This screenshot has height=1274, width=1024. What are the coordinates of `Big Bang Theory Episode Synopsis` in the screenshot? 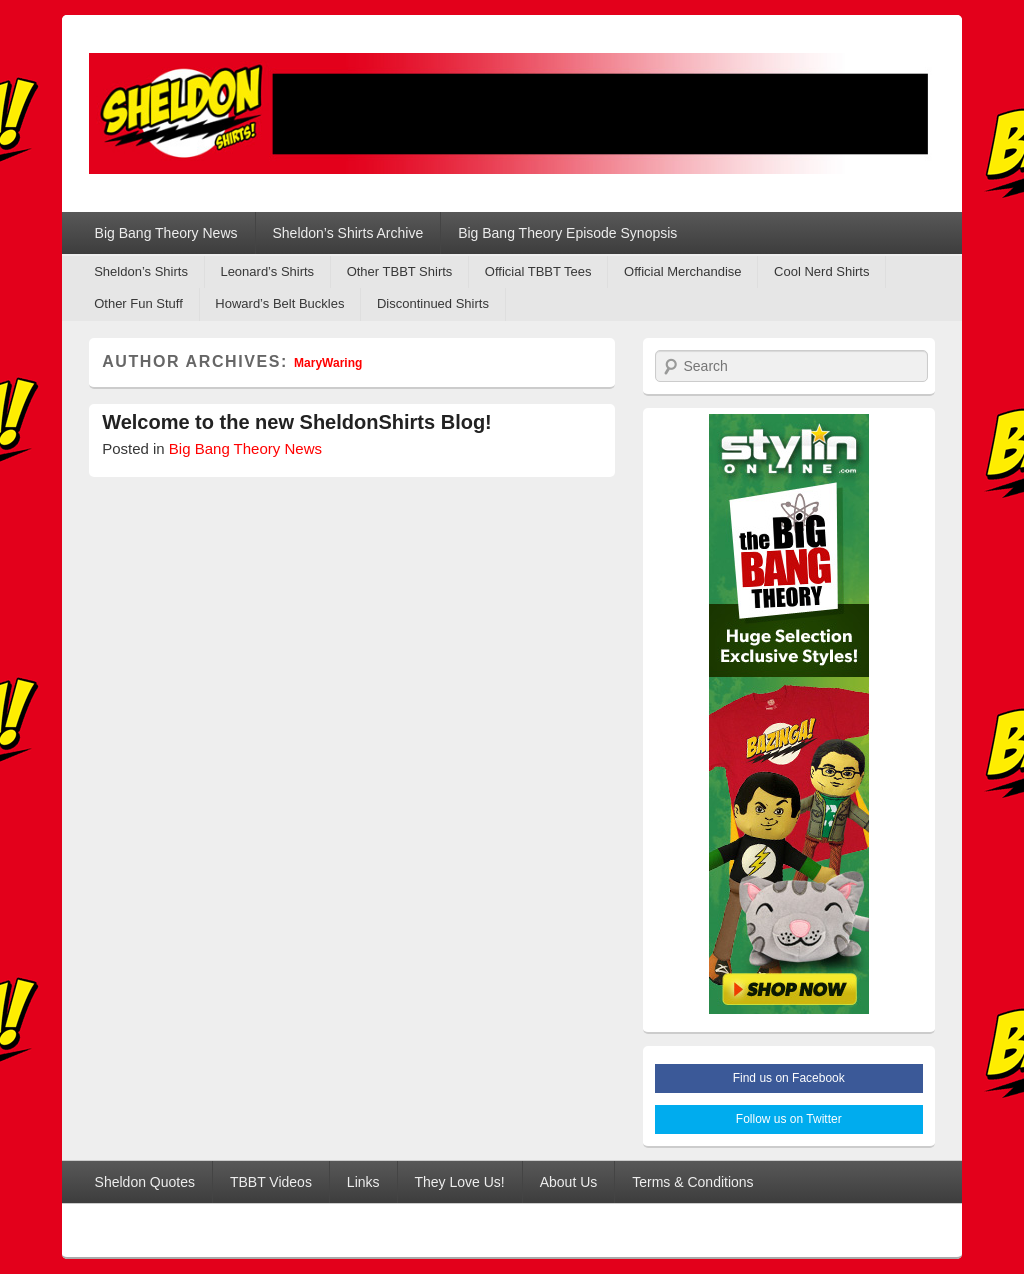 It's located at (567, 233).